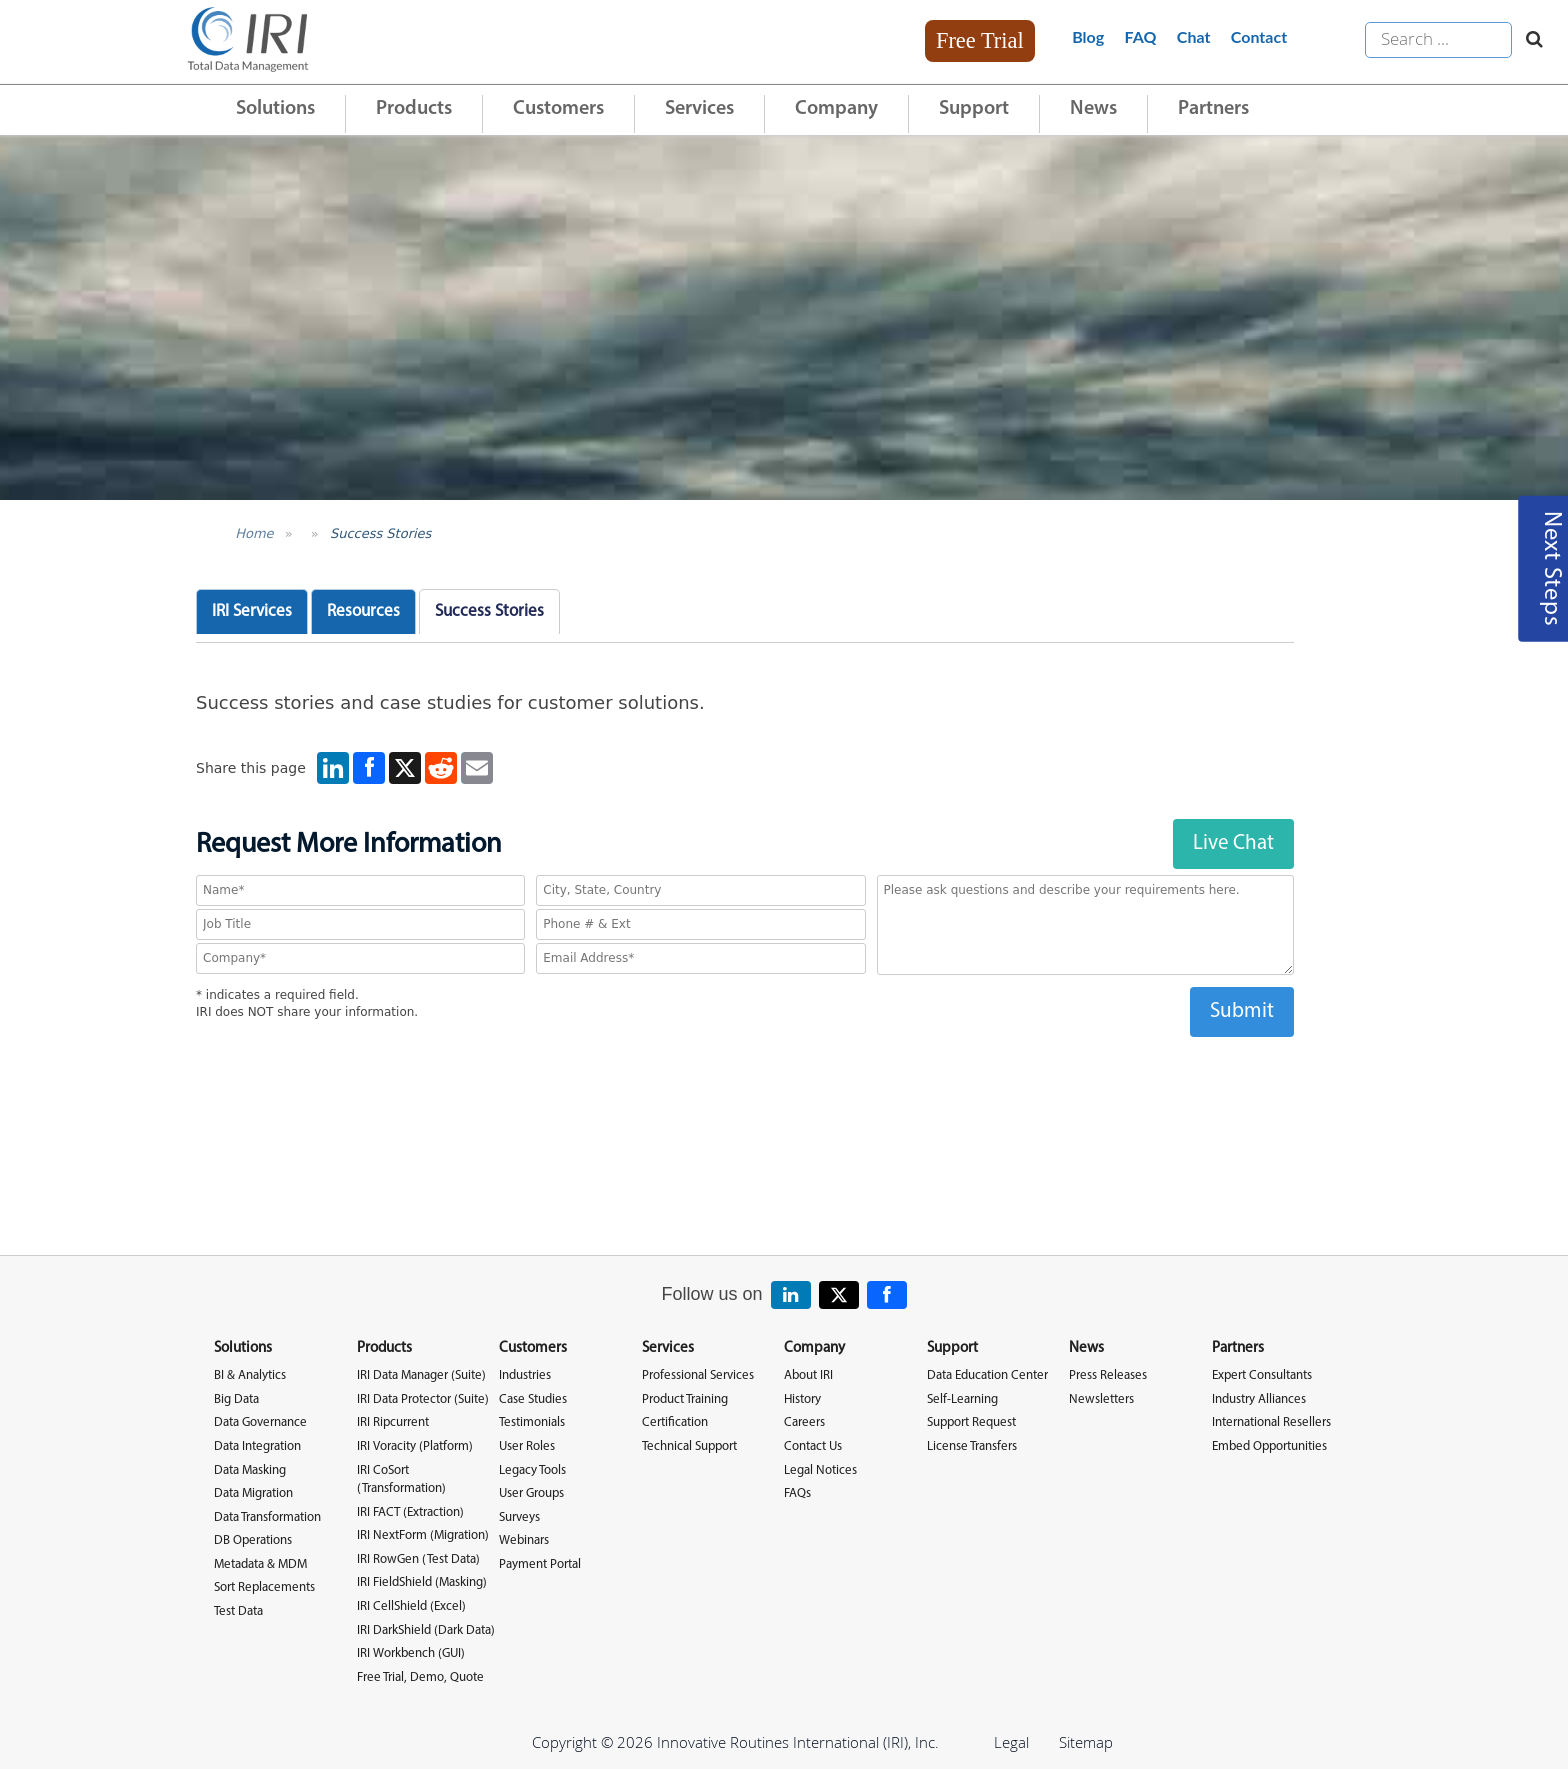 The image size is (1568, 1769). I want to click on Data Masking, so click(250, 1470).